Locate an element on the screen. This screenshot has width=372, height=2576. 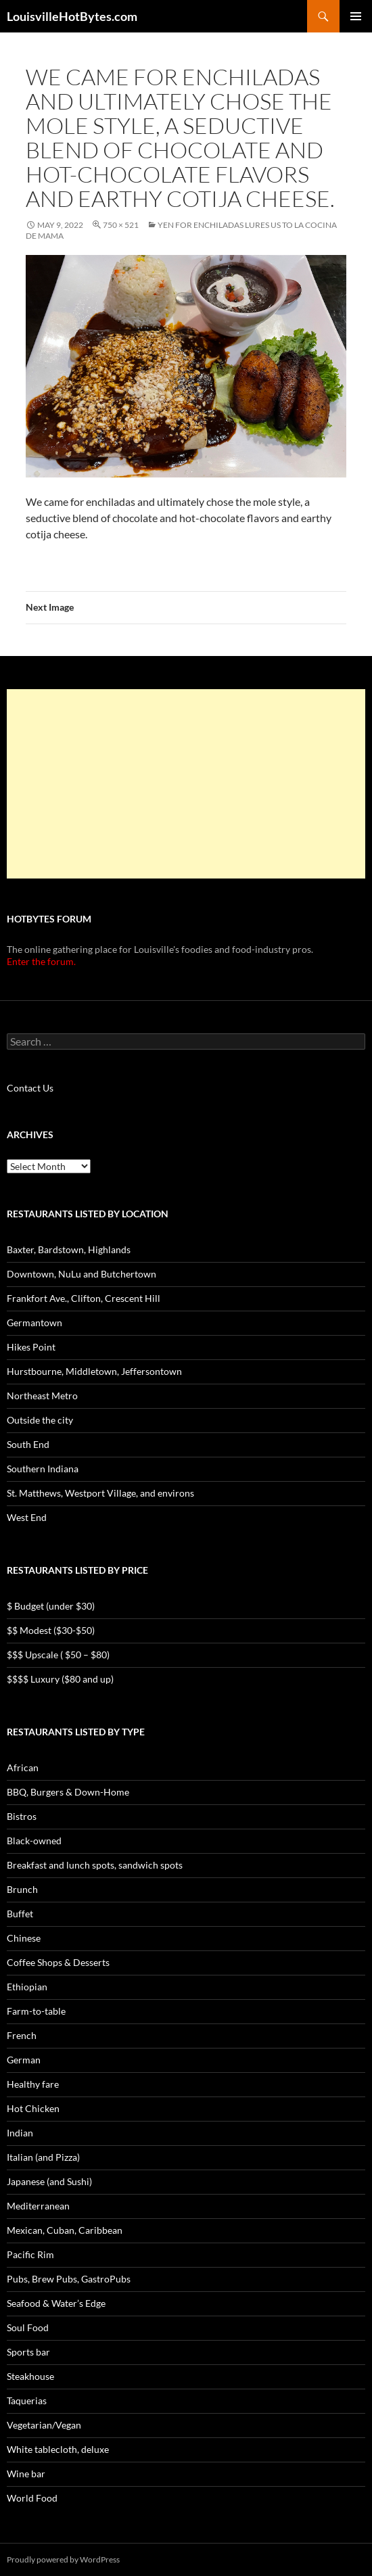
BBQ, Burgers & Down-Home is located at coordinates (68, 1792).